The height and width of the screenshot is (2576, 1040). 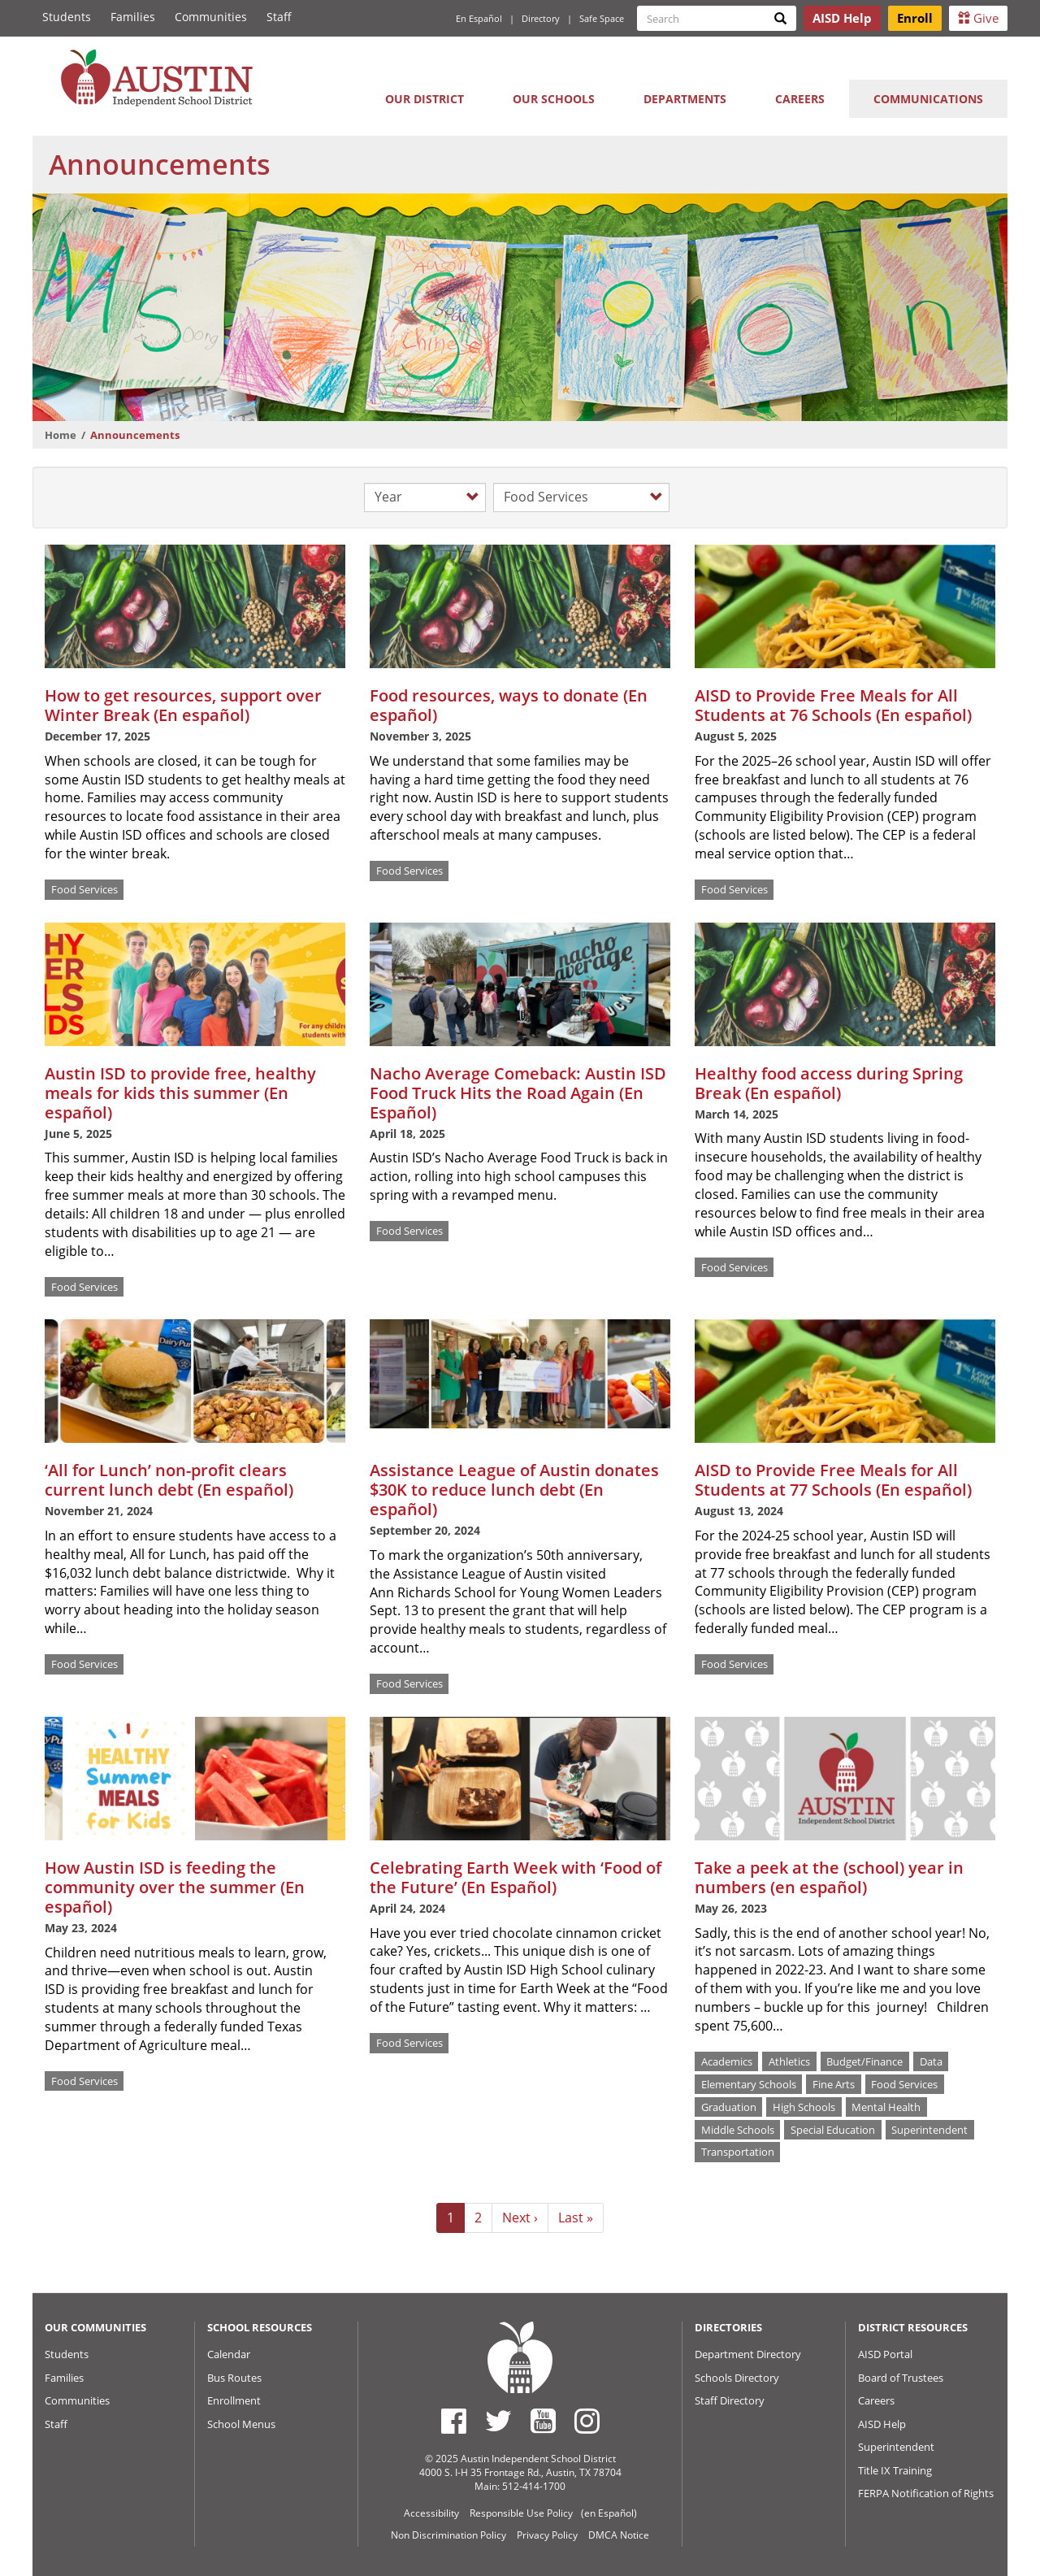 What do you see at coordinates (931, 2061) in the screenshot?
I see `Data` at bounding box center [931, 2061].